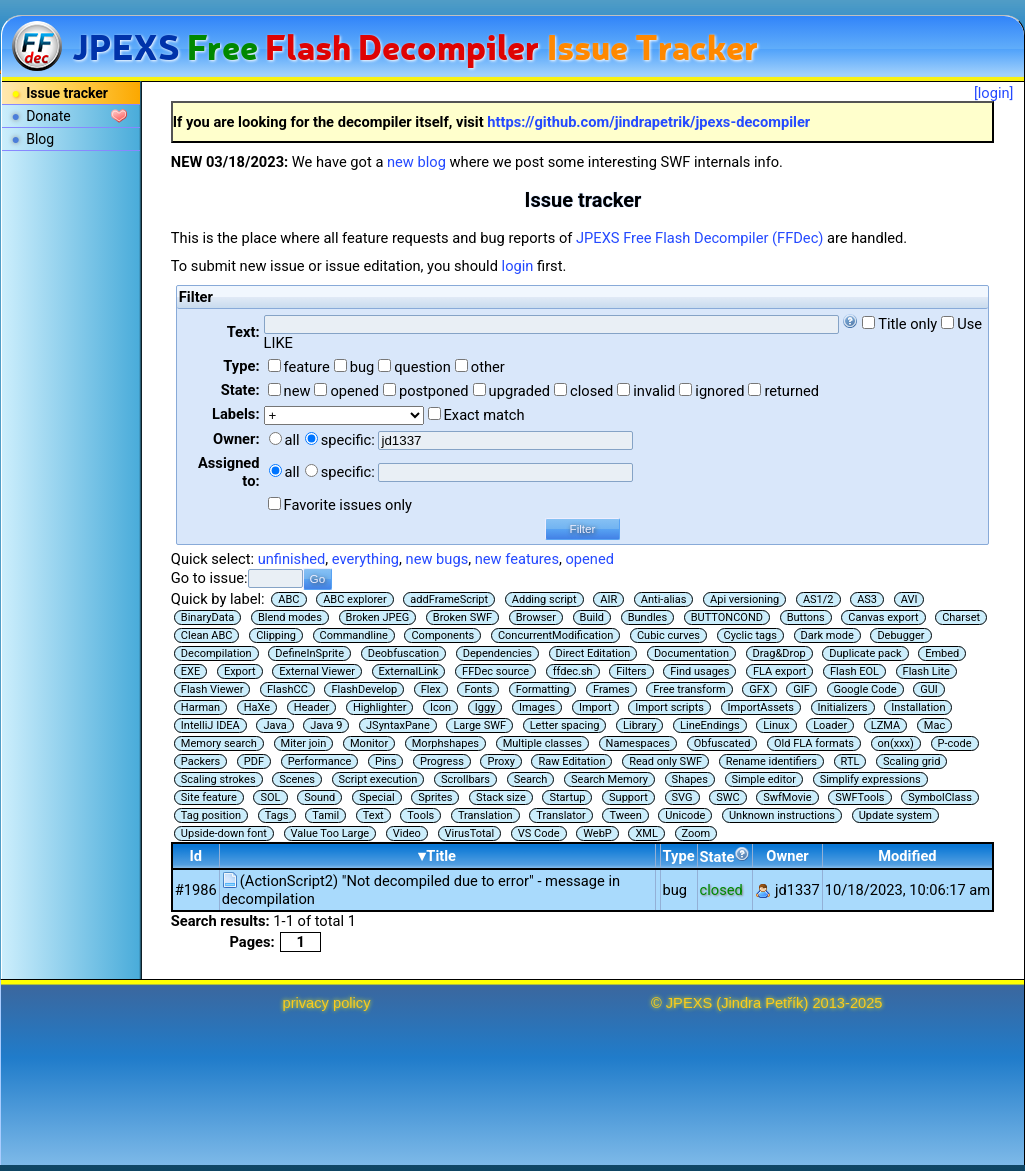  What do you see at coordinates (462, 617) in the screenshot?
I see `Broken SWF` at bounding box center [462, 617].